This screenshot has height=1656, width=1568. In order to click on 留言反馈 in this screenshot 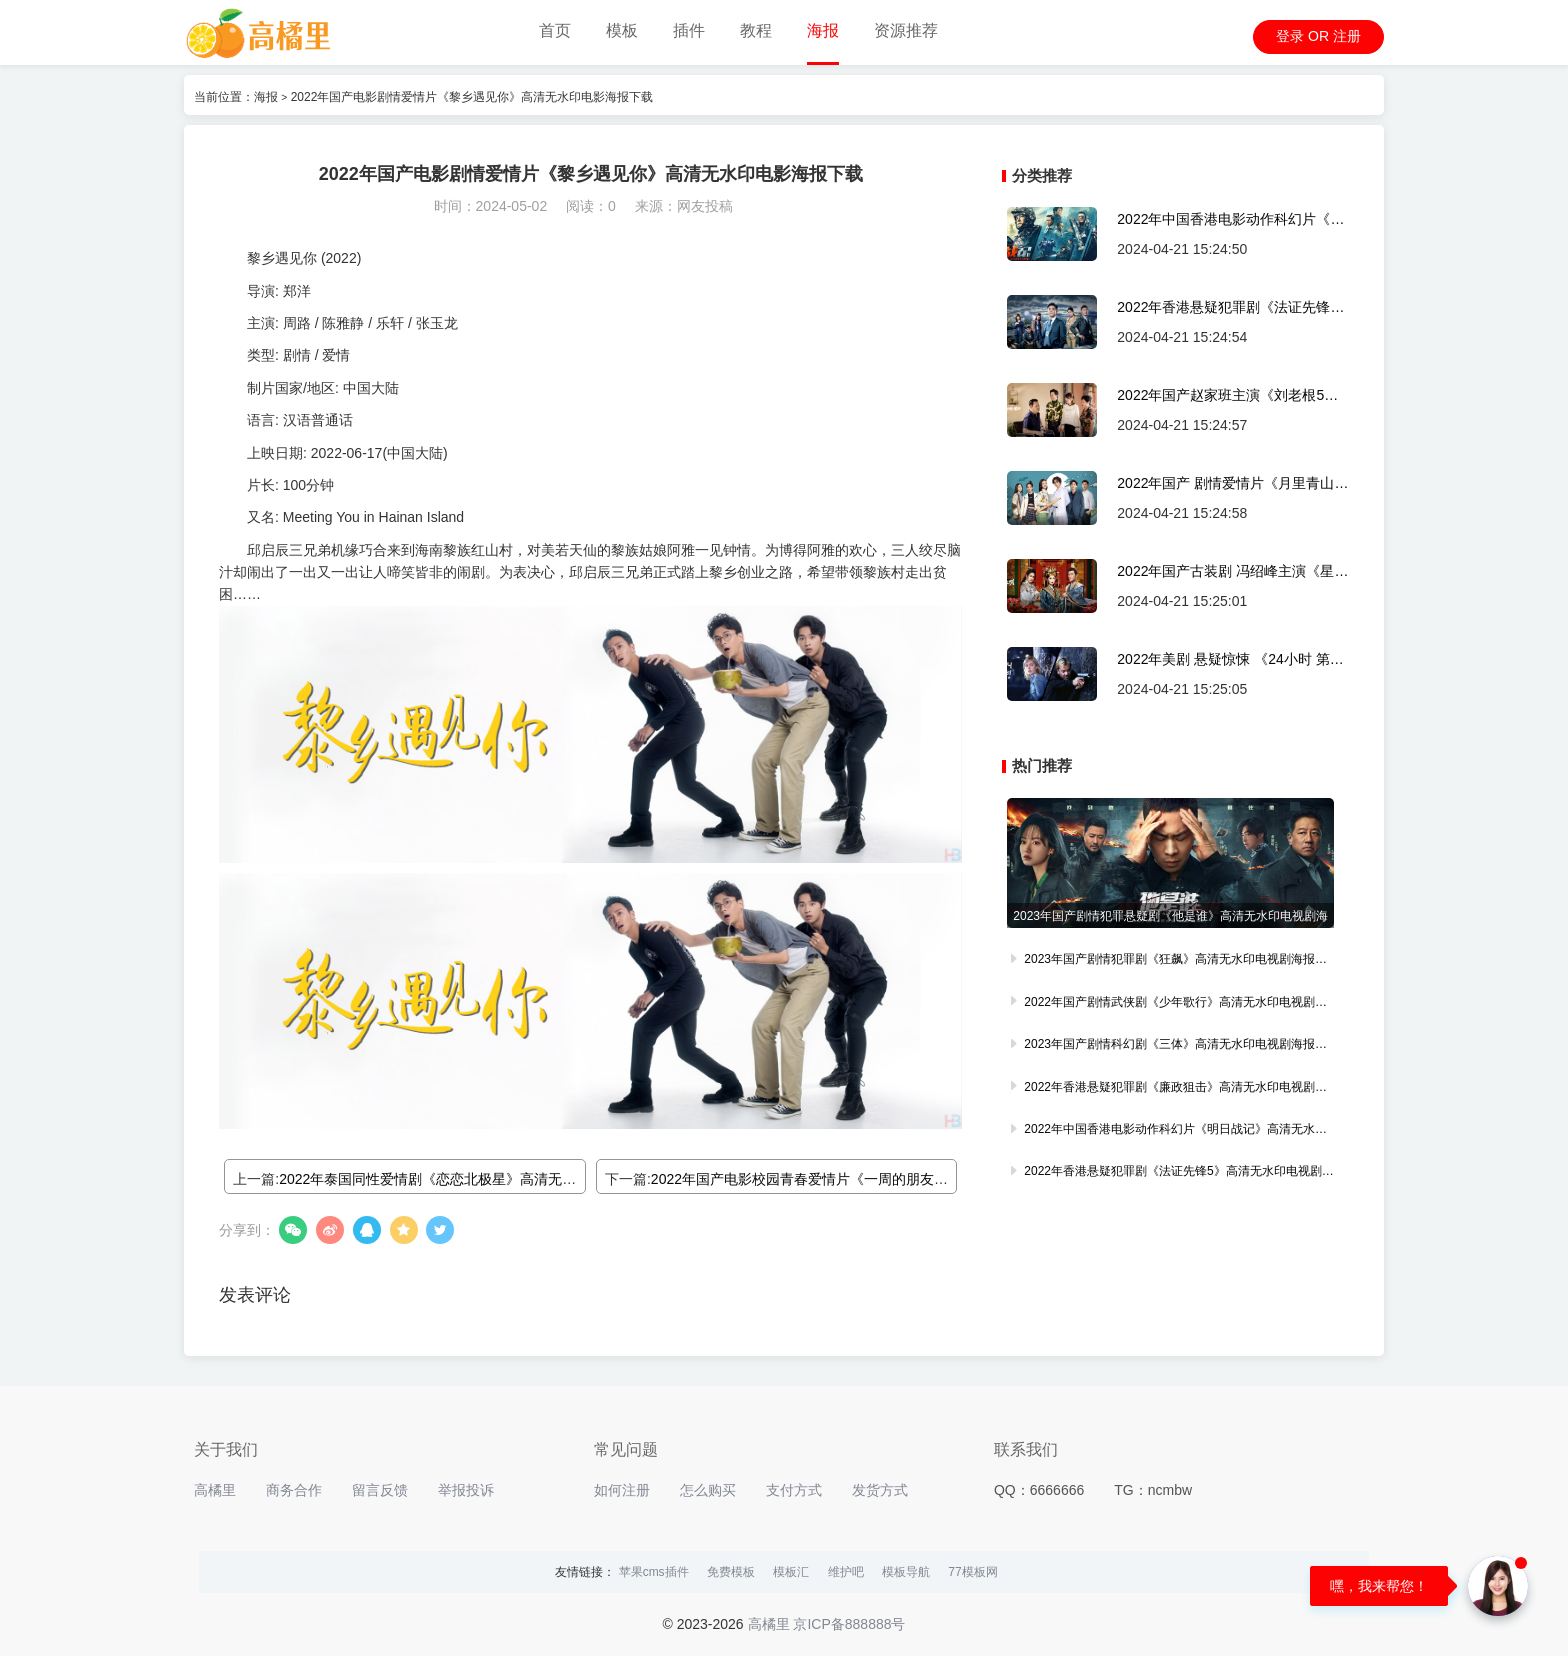, I will do `click(380, 1490)`.